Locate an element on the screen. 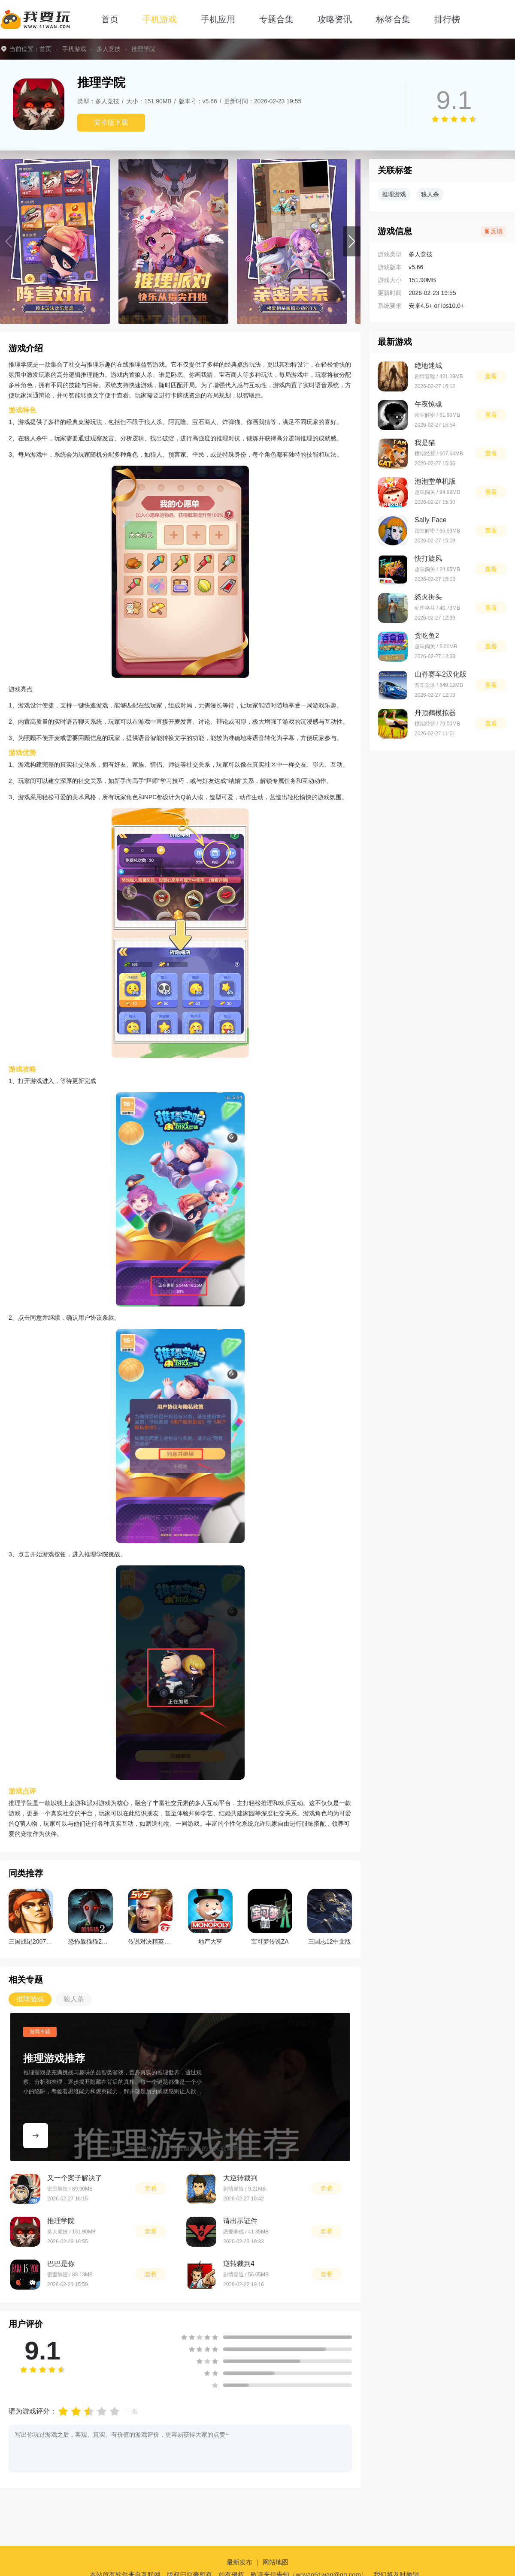 Image resolution: width=515 pixels, height=2576 pixels. 标签合集 is located at coordinates (393, 19).